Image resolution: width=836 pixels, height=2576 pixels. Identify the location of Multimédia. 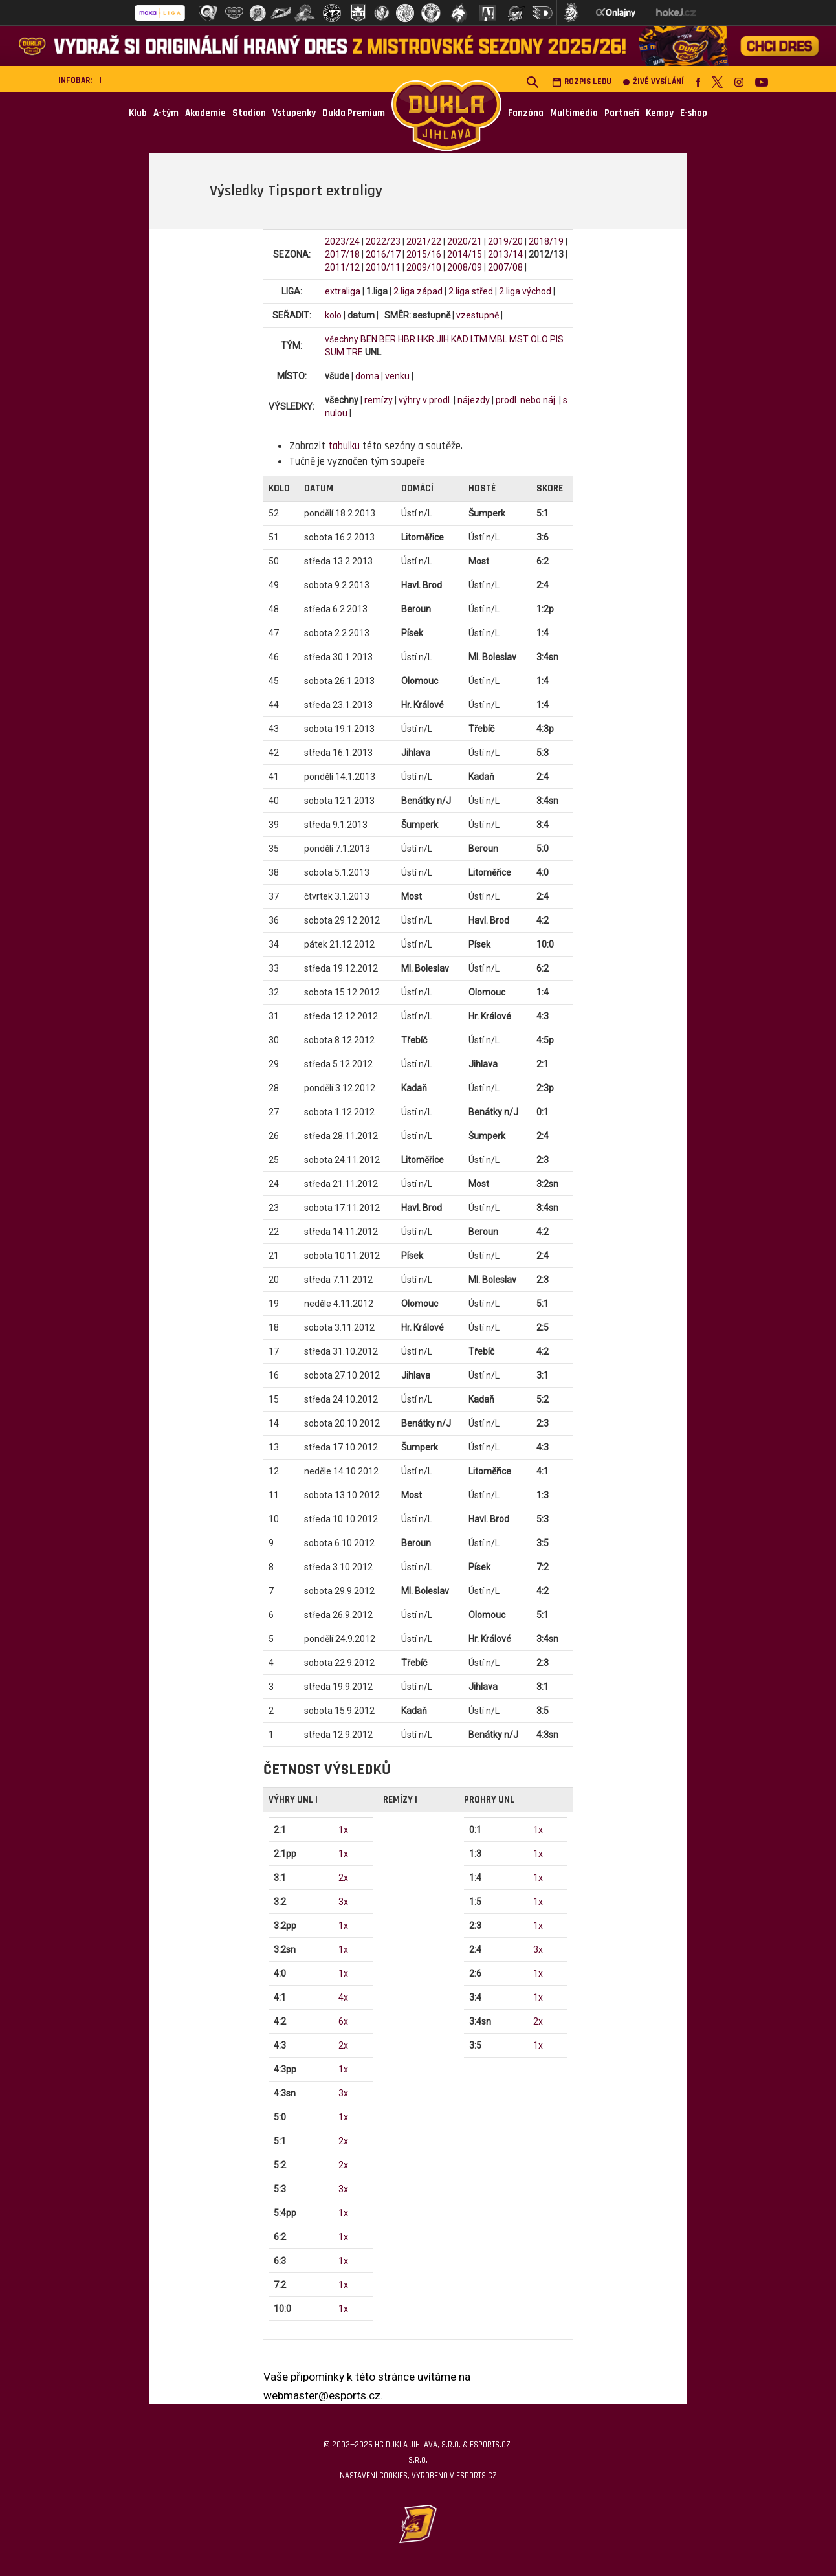
(574, 113).